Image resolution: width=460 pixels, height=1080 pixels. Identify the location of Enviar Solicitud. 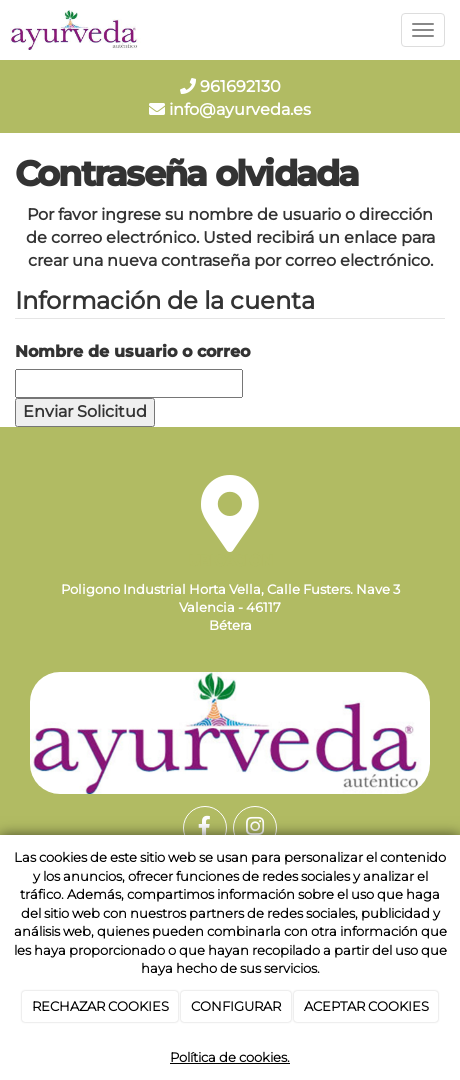
(85, 411).